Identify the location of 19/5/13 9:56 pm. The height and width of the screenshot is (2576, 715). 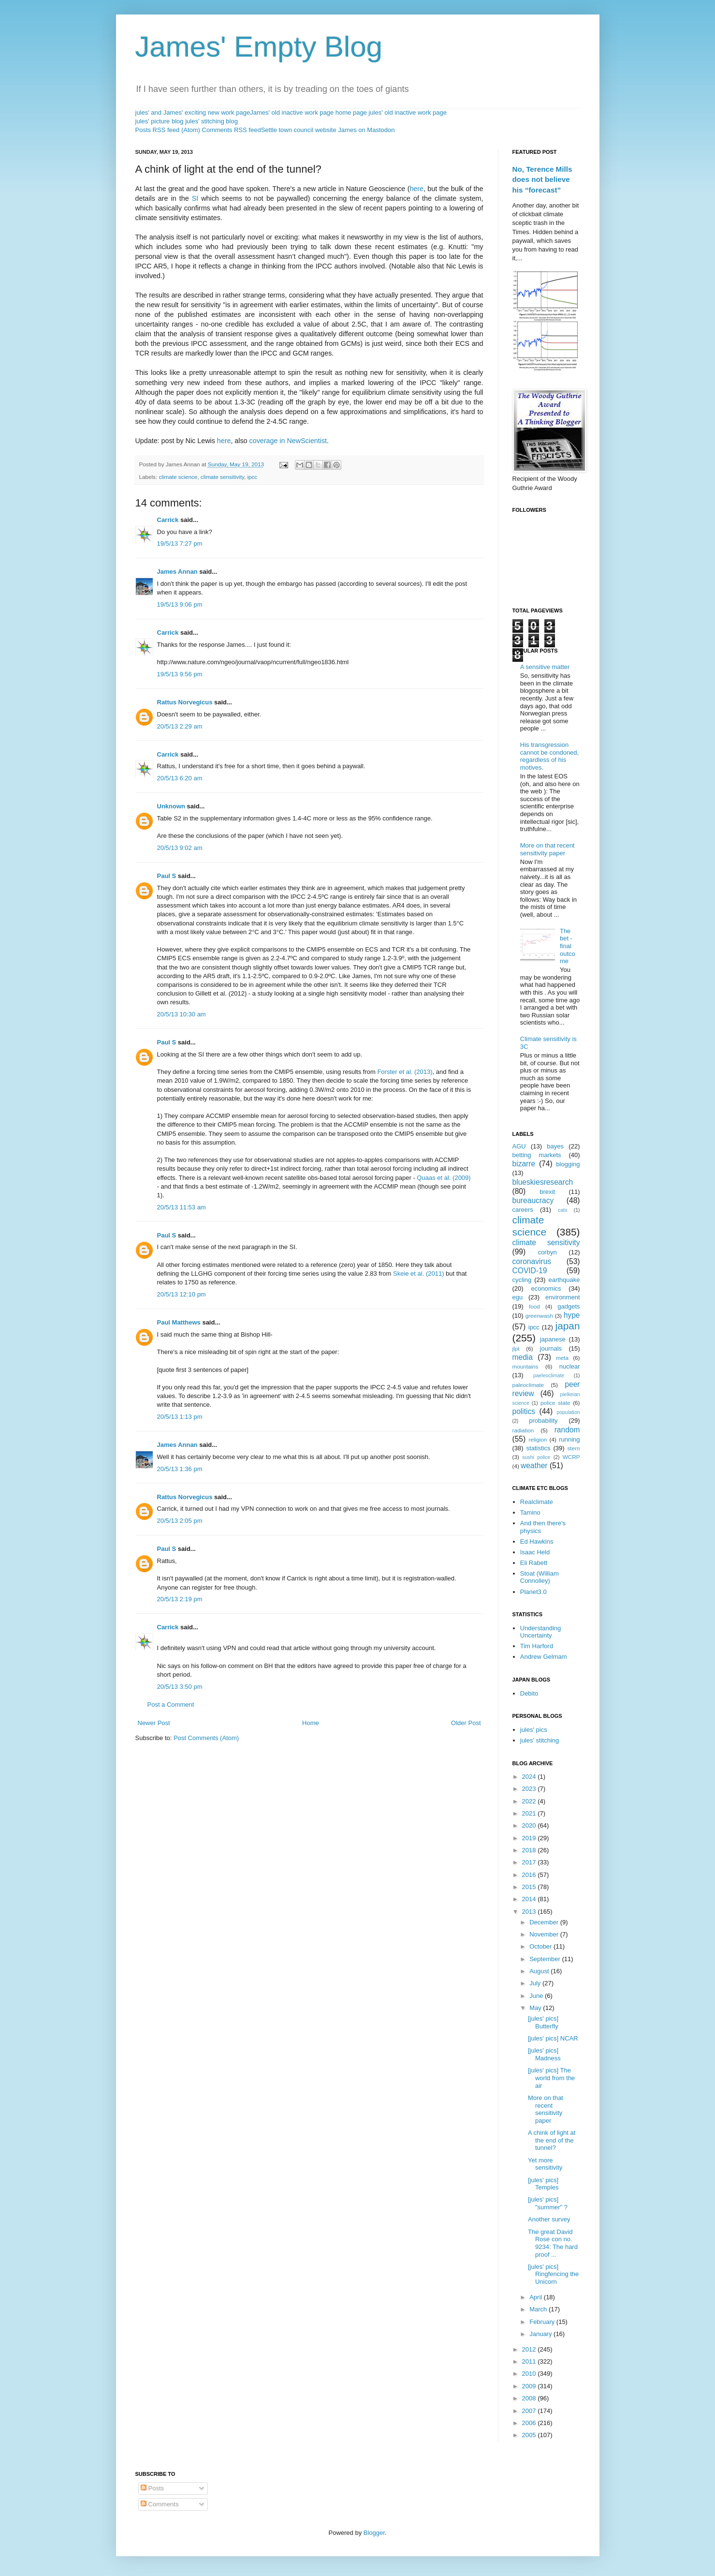
(180, 674).